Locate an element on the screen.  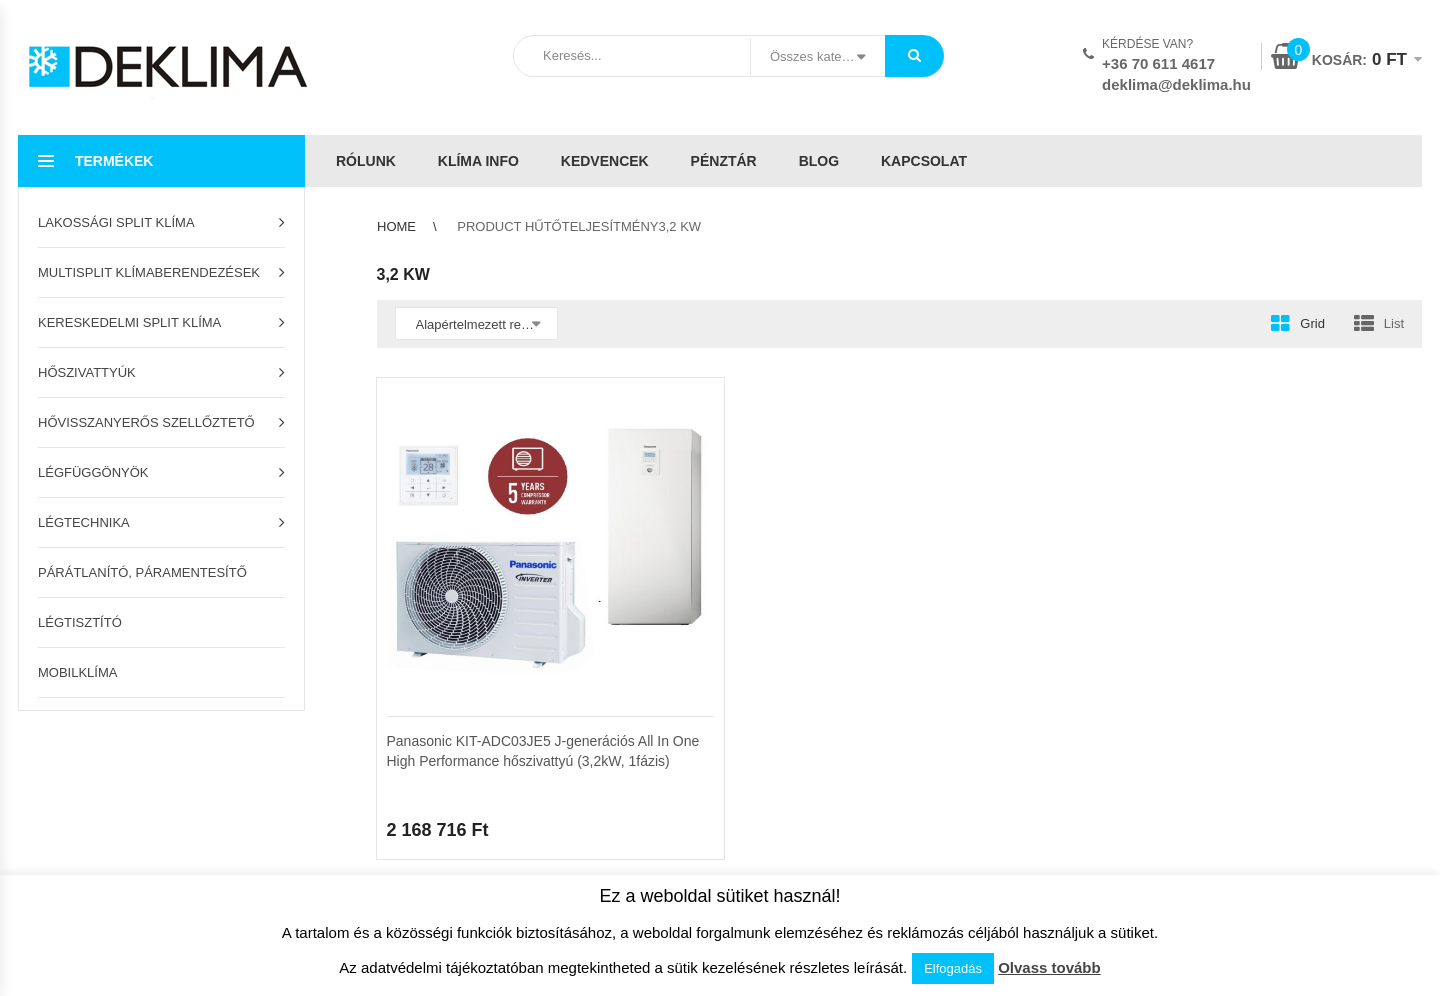
Rólunk is located at coordinates (366, 161).